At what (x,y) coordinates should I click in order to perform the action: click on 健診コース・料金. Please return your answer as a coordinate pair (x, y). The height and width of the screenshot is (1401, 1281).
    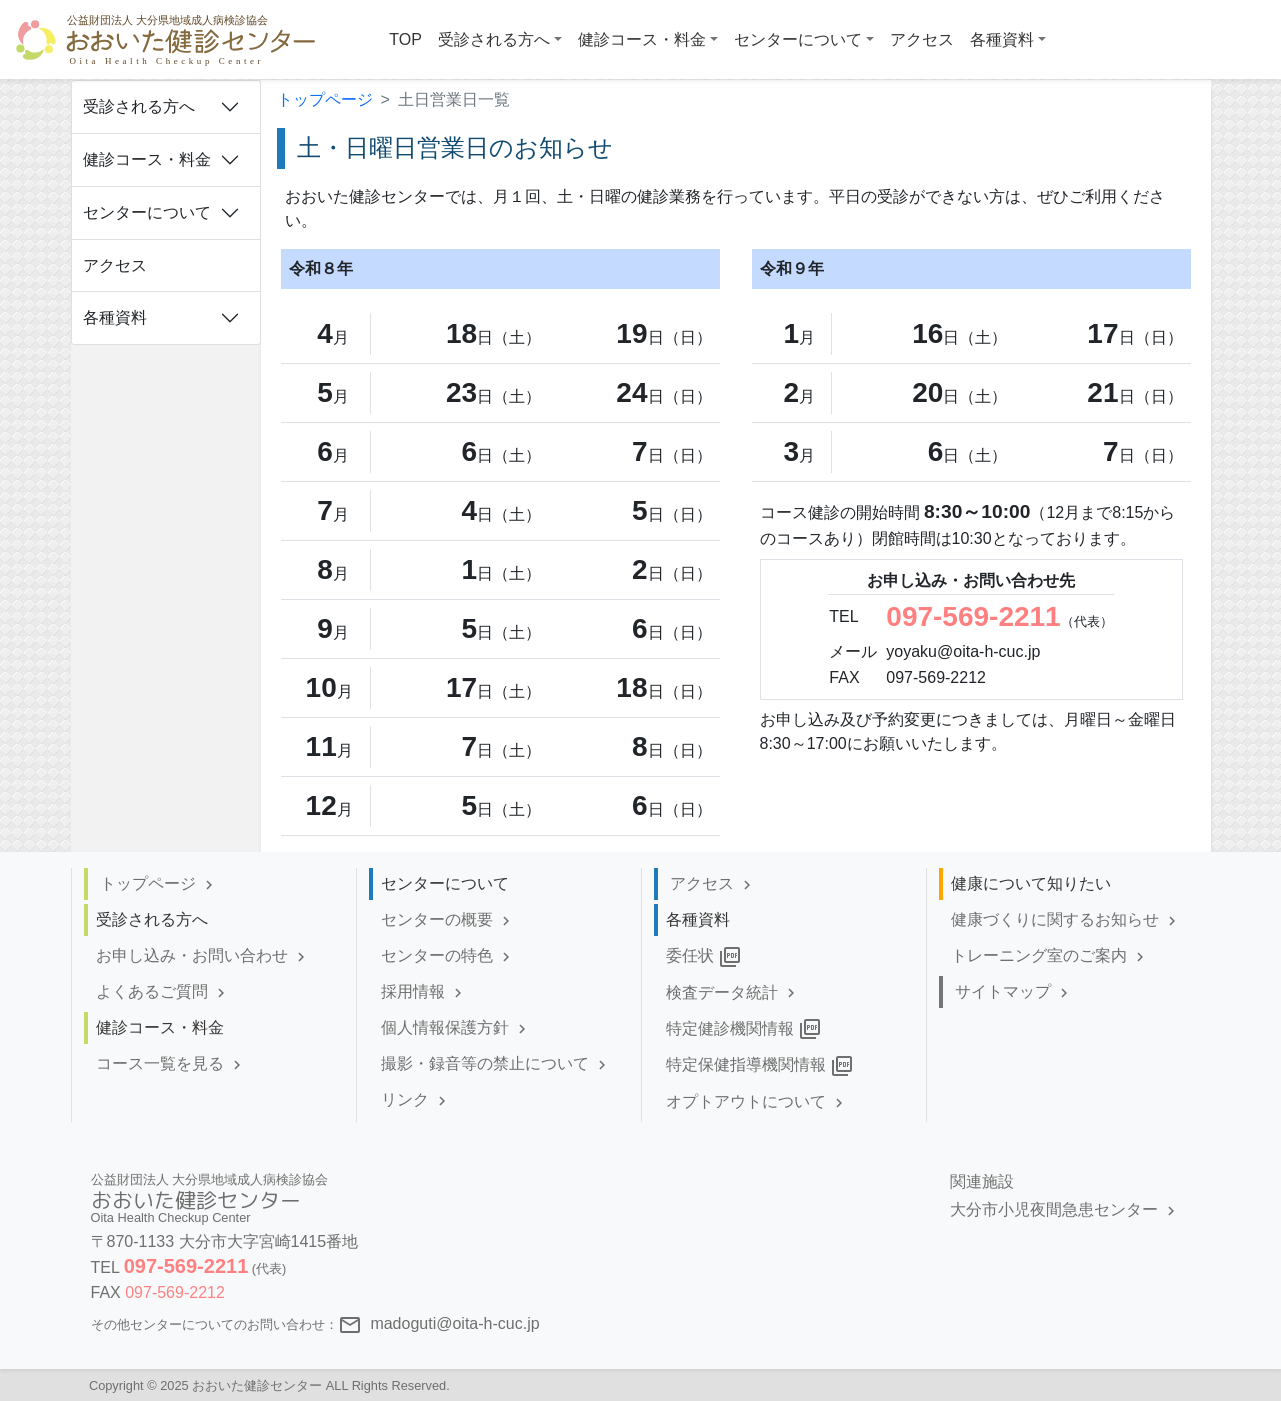
    Looking at the image, I should click on (147, 159).